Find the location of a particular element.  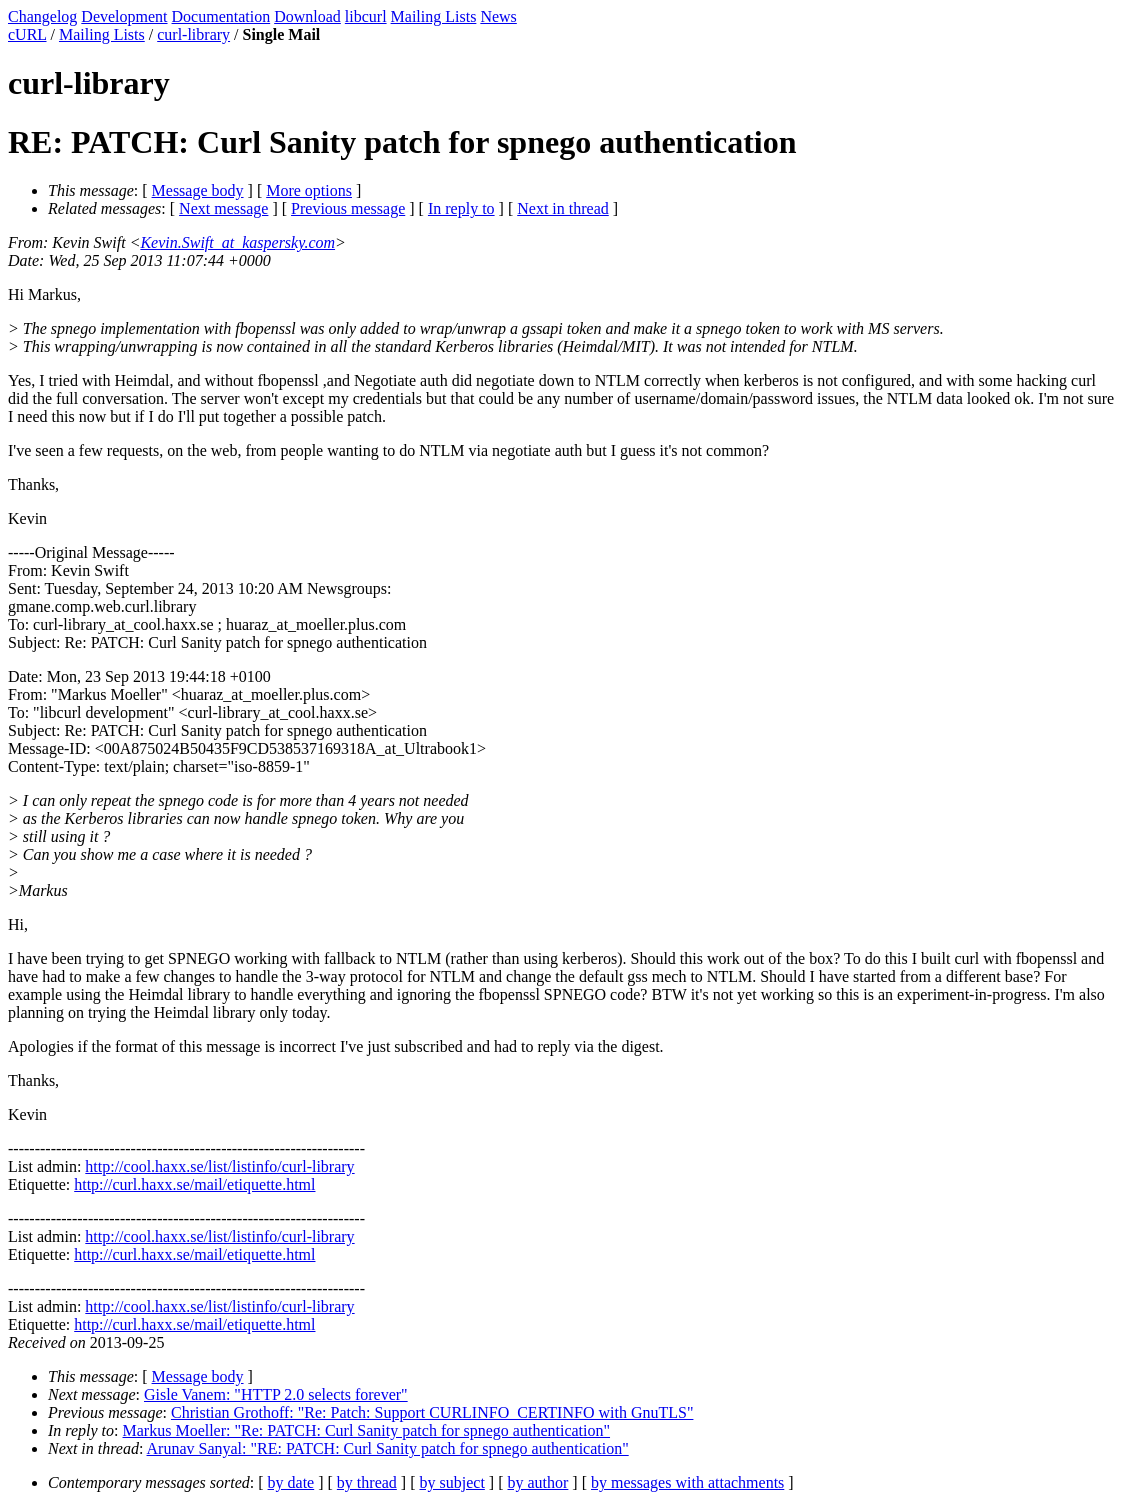

by thread is located at coordinates (367, 1482).